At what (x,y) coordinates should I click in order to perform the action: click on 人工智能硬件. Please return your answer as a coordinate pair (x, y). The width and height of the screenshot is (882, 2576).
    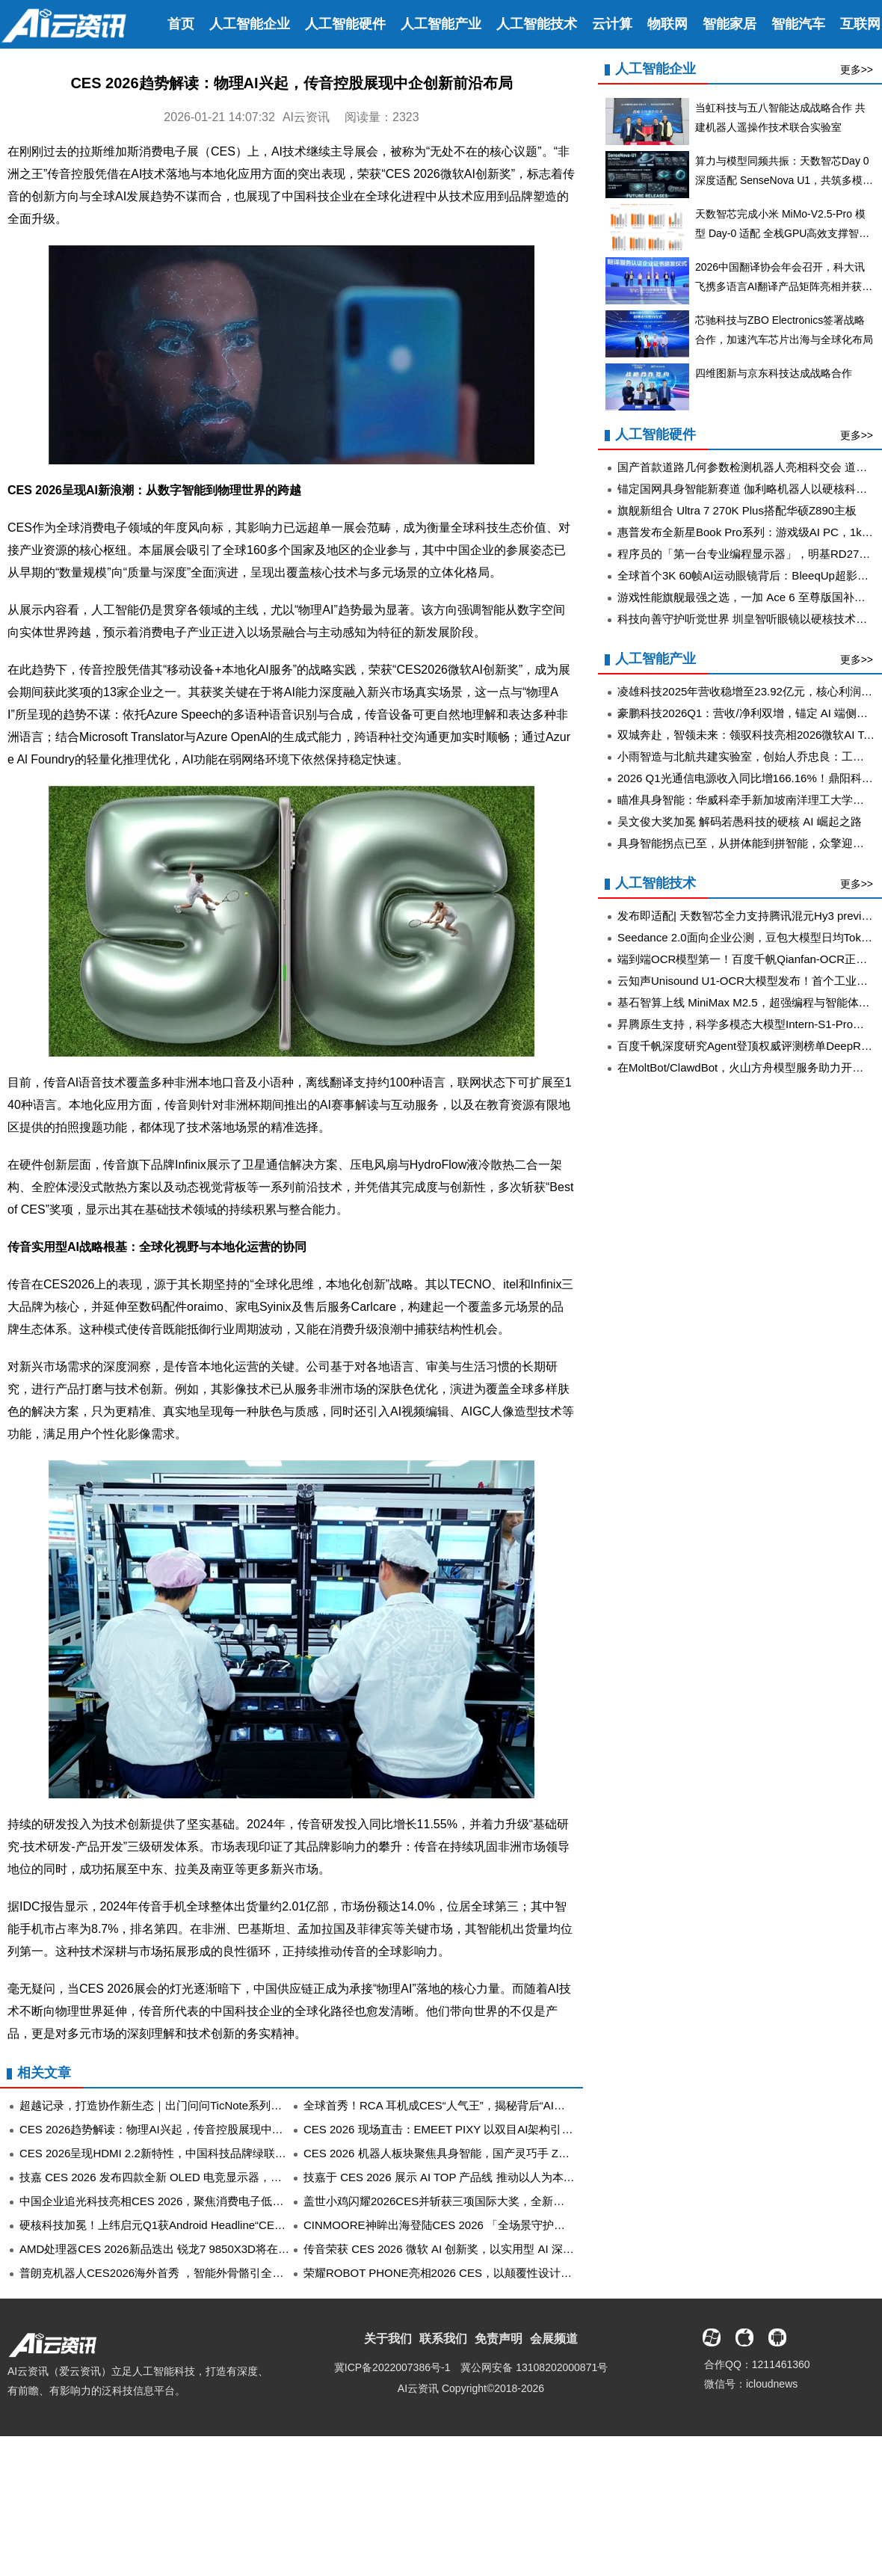
    Looking at the image, I should click on (345, 23).